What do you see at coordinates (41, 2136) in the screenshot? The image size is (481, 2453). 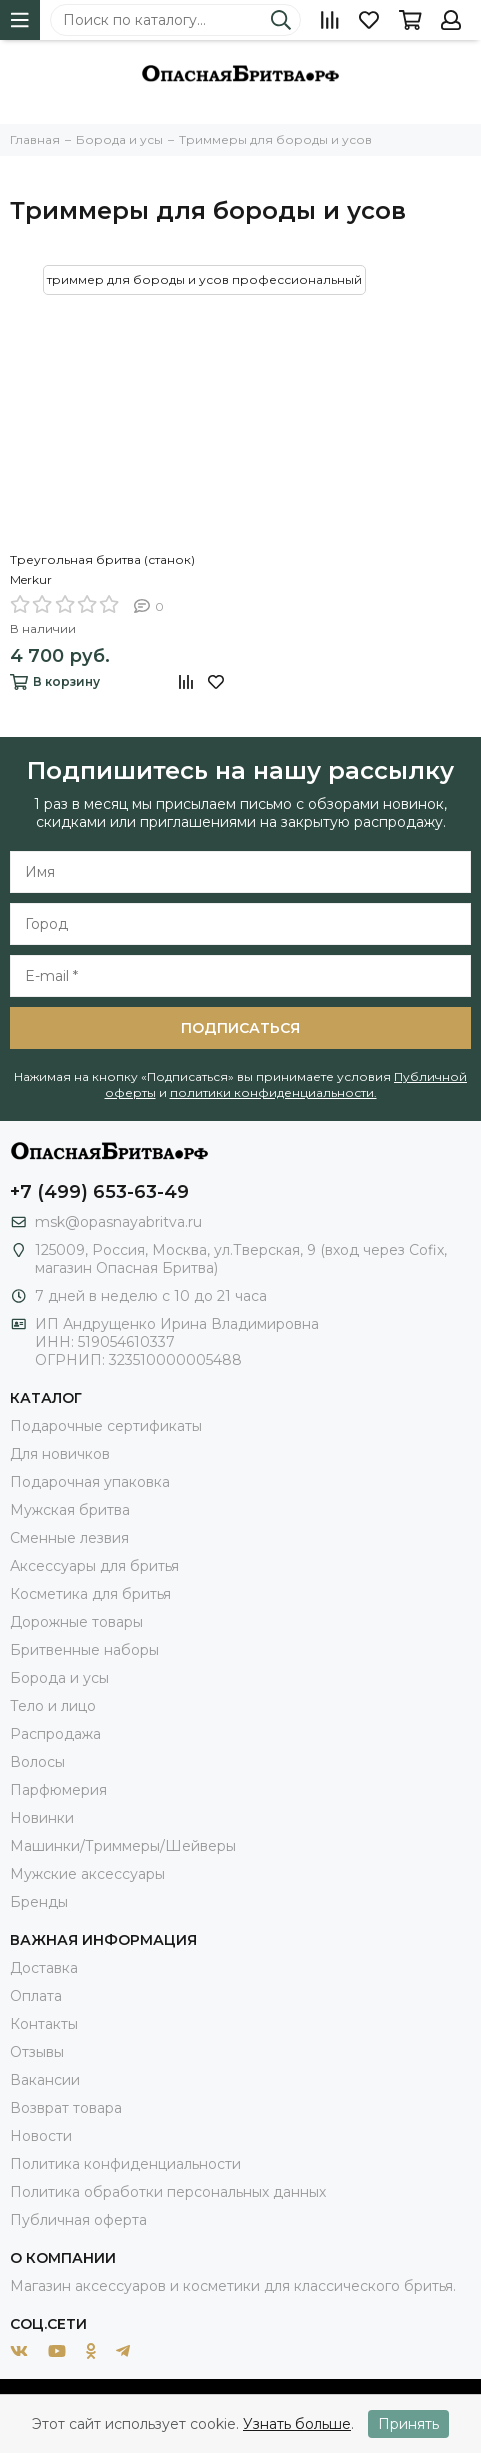 I see `Новости` at bounding box center [41, 2136].